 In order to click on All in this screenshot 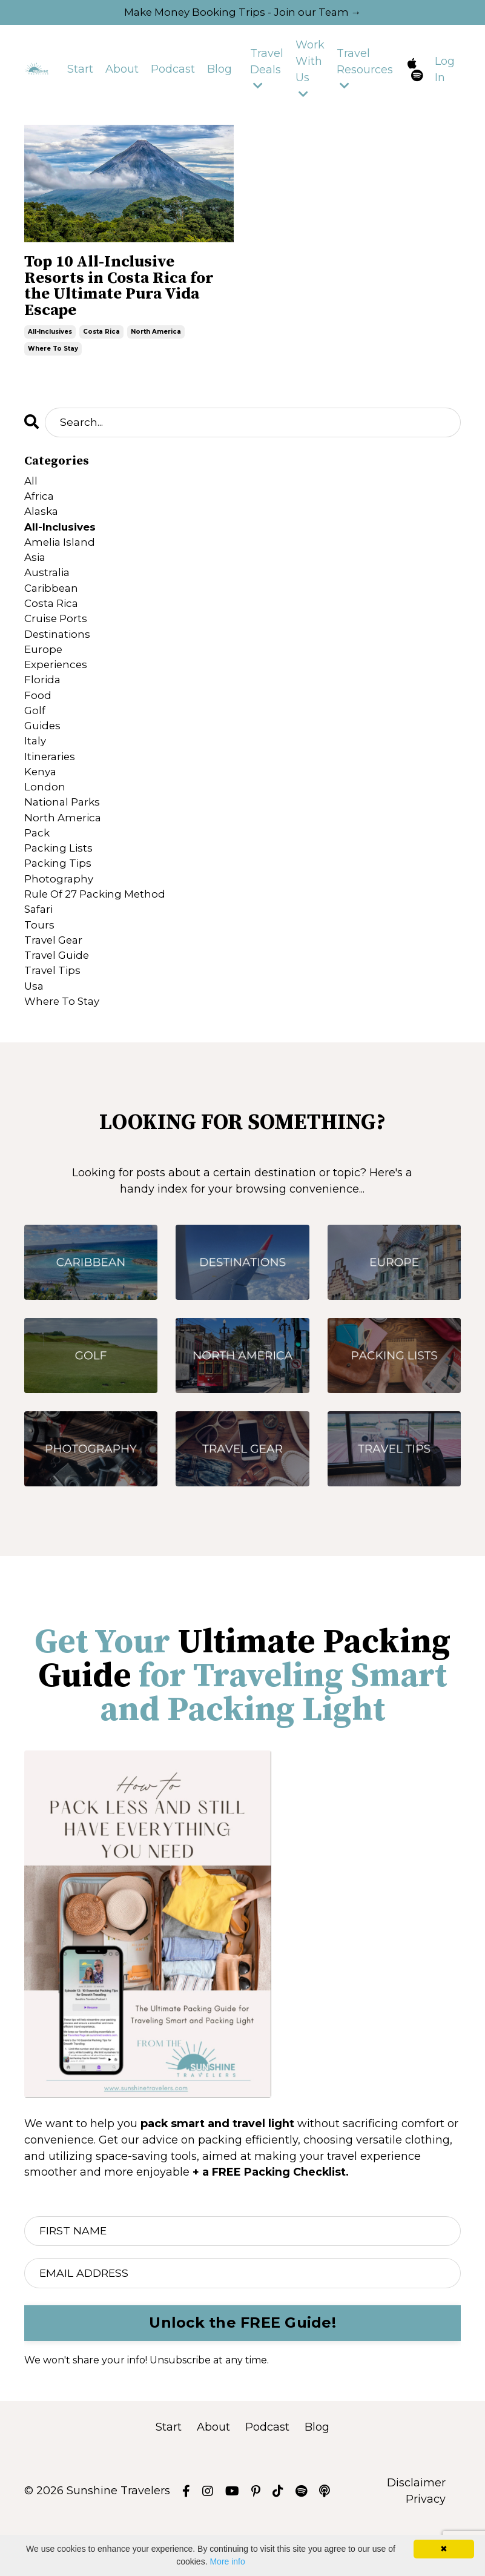, I will do `click(31, 490)`.